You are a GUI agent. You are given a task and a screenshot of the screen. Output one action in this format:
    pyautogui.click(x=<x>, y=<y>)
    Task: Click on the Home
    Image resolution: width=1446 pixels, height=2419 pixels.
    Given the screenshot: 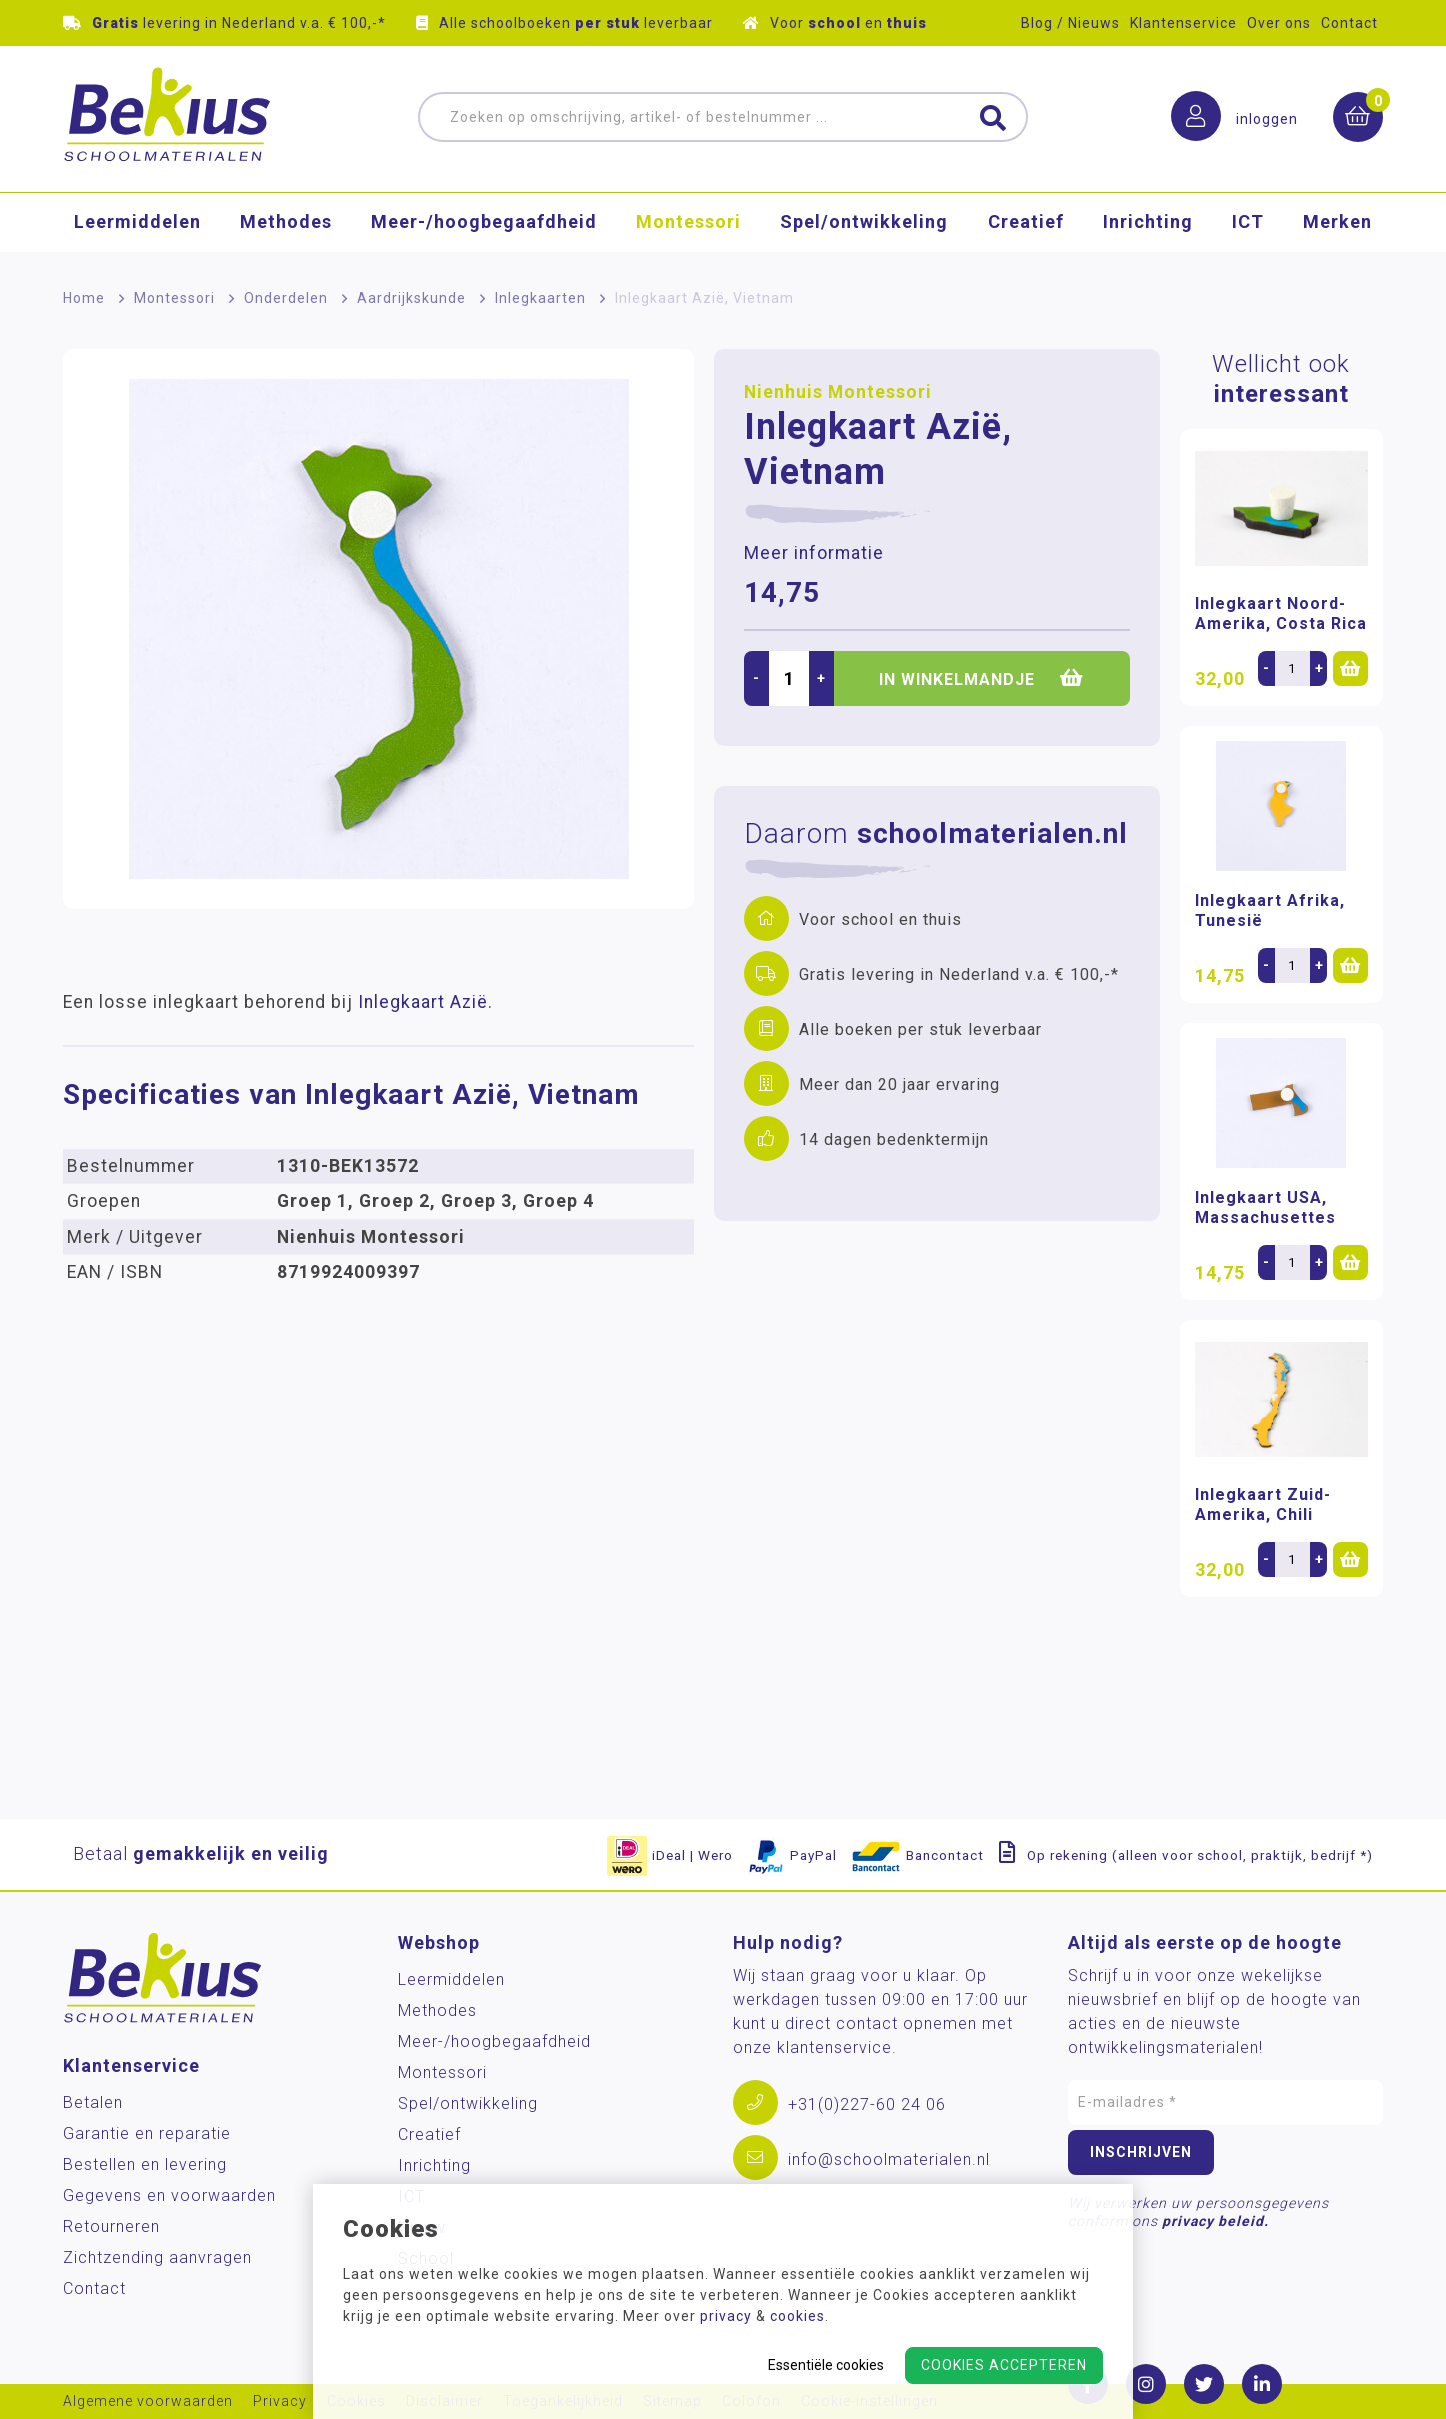 What is the action you would take?
    pyautogui.click(x=84, y=298)
    